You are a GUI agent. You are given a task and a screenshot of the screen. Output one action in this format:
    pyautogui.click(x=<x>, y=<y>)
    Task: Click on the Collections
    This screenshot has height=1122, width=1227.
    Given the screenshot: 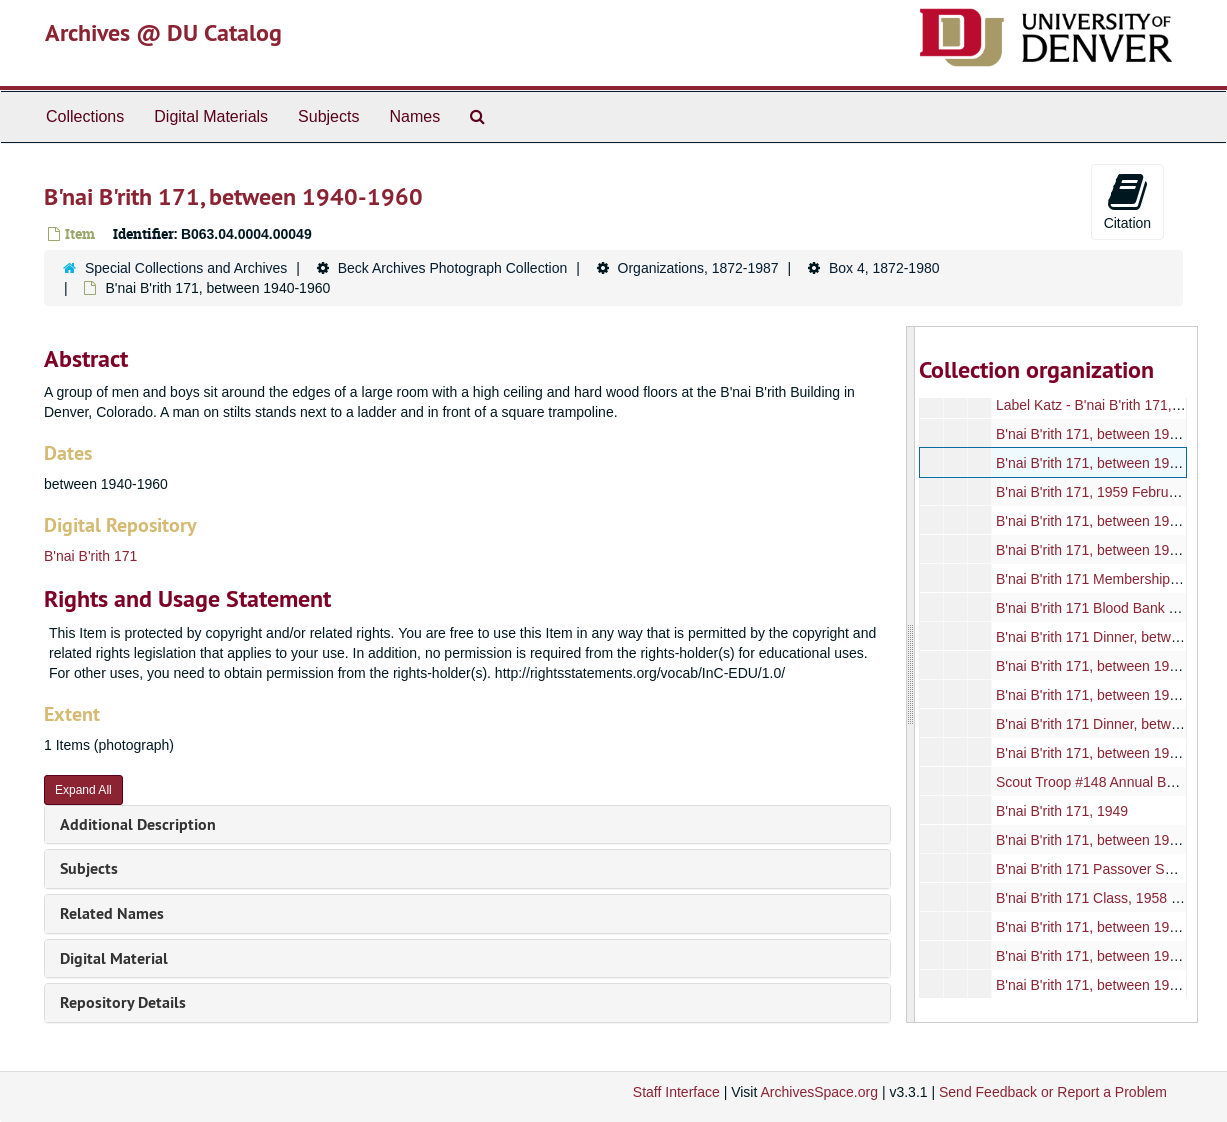 What is the action you would take?
    pyautogui.click(x=85, y=116)
    